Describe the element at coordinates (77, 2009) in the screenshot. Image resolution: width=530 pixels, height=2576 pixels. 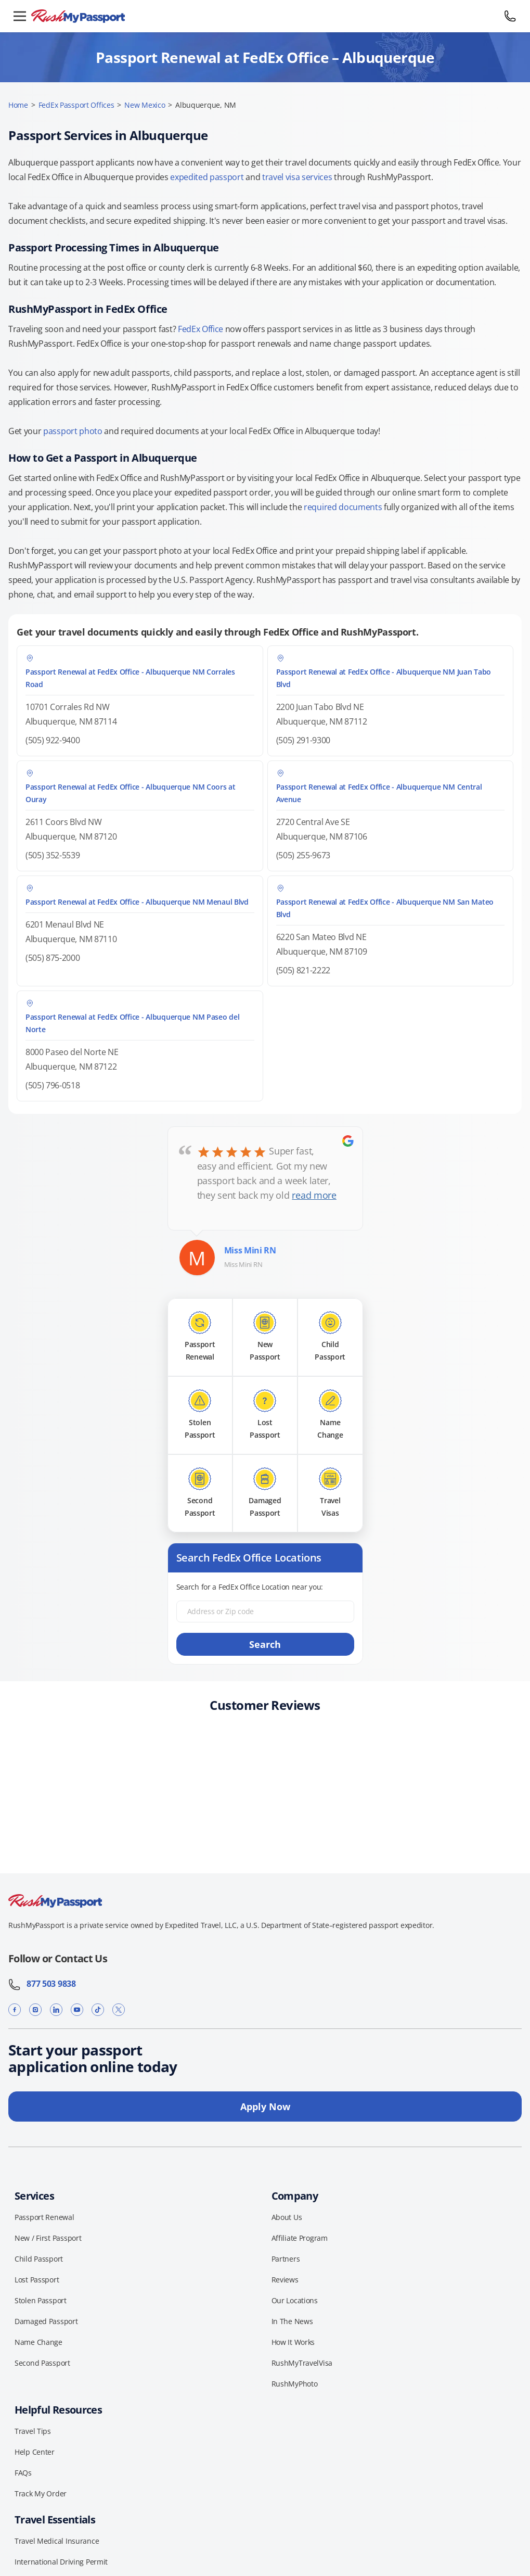
I see `[YouTube]` at that location.